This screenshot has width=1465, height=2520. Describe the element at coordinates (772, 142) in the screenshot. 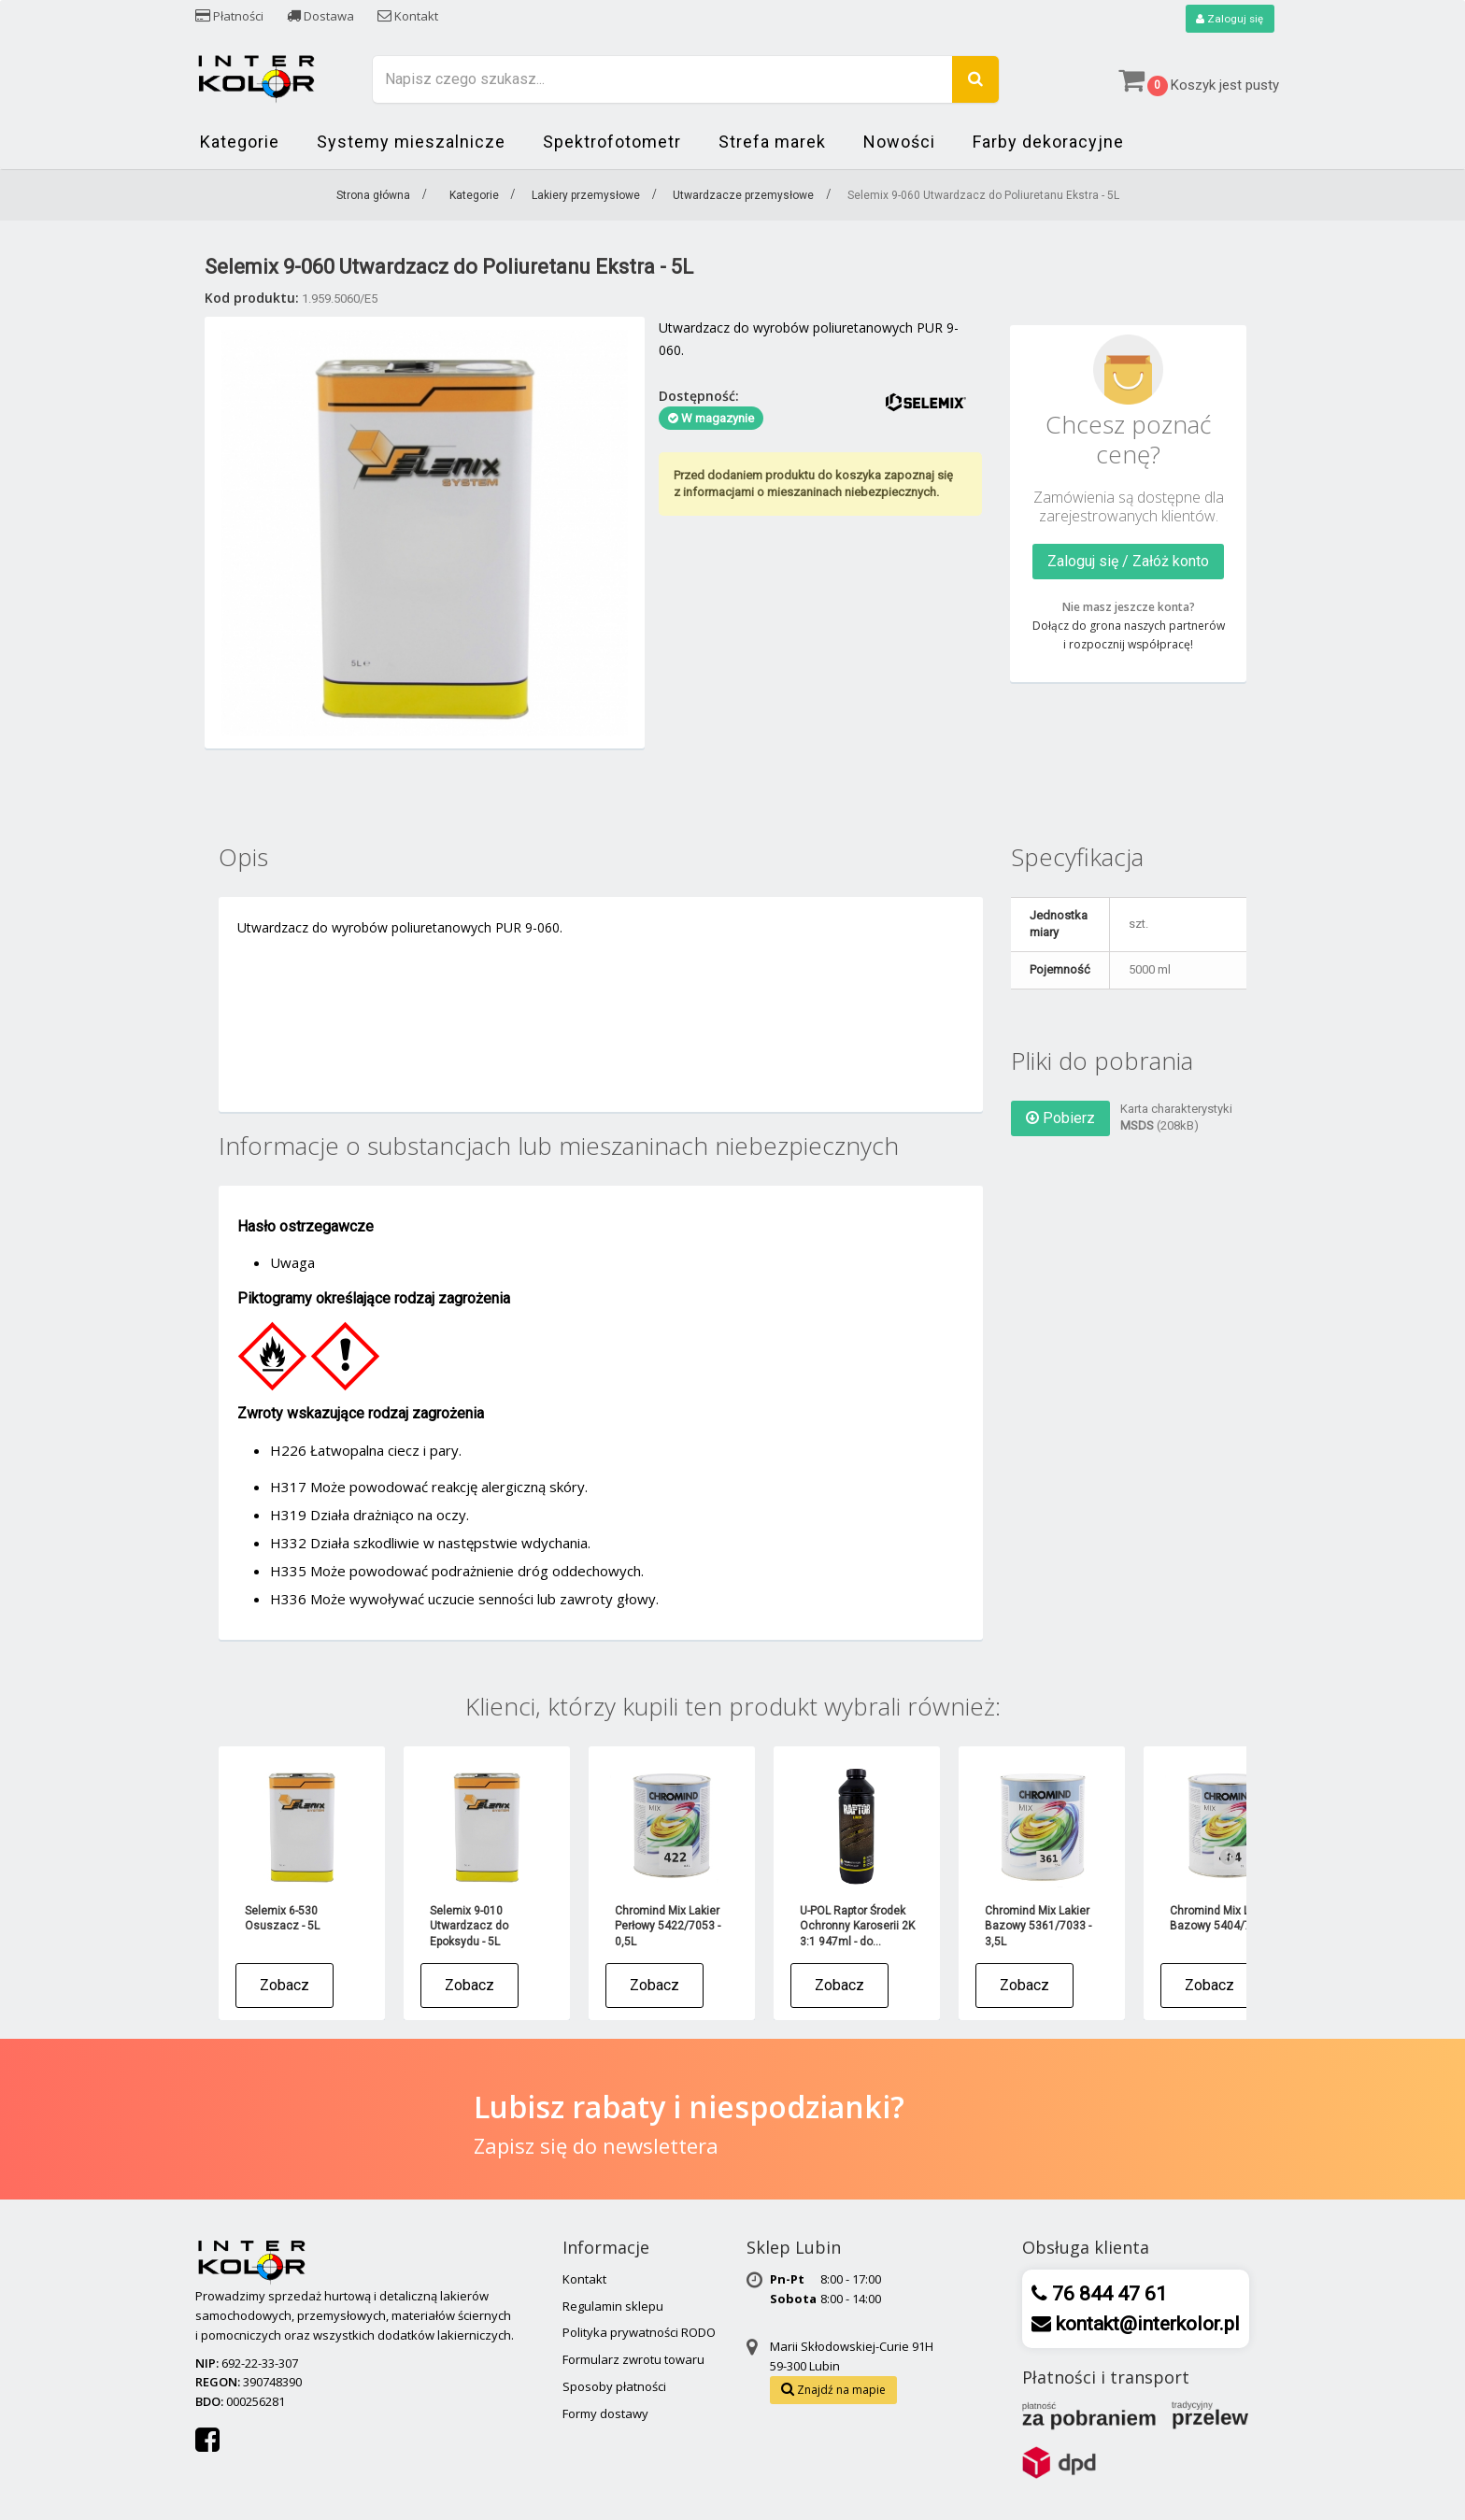

I see `Strefa marek` at that location.